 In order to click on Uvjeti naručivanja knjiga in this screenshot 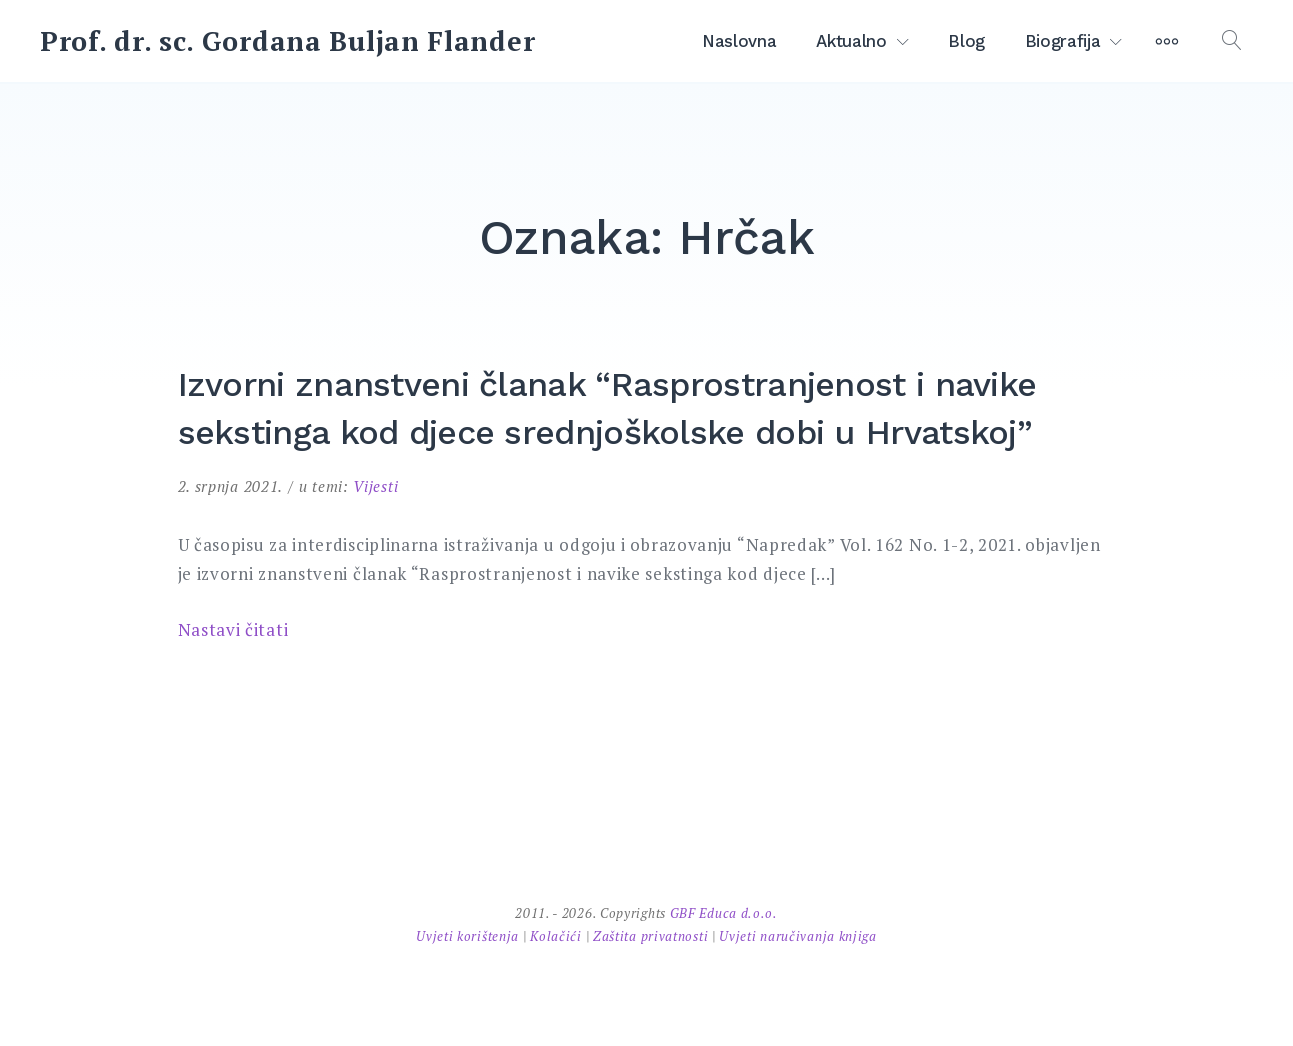, I will do `click(798, 936)`.